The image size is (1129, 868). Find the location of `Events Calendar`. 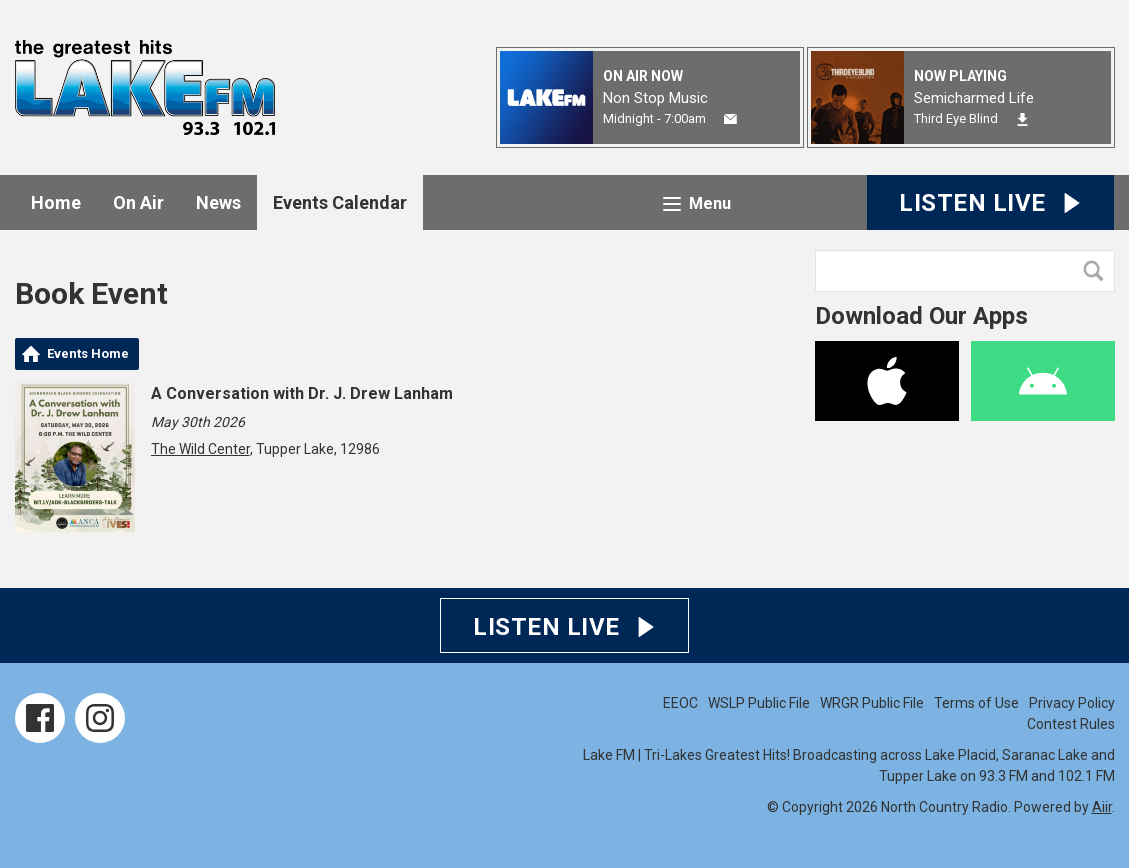

Events Calendar is located at coordinates (340, 202).